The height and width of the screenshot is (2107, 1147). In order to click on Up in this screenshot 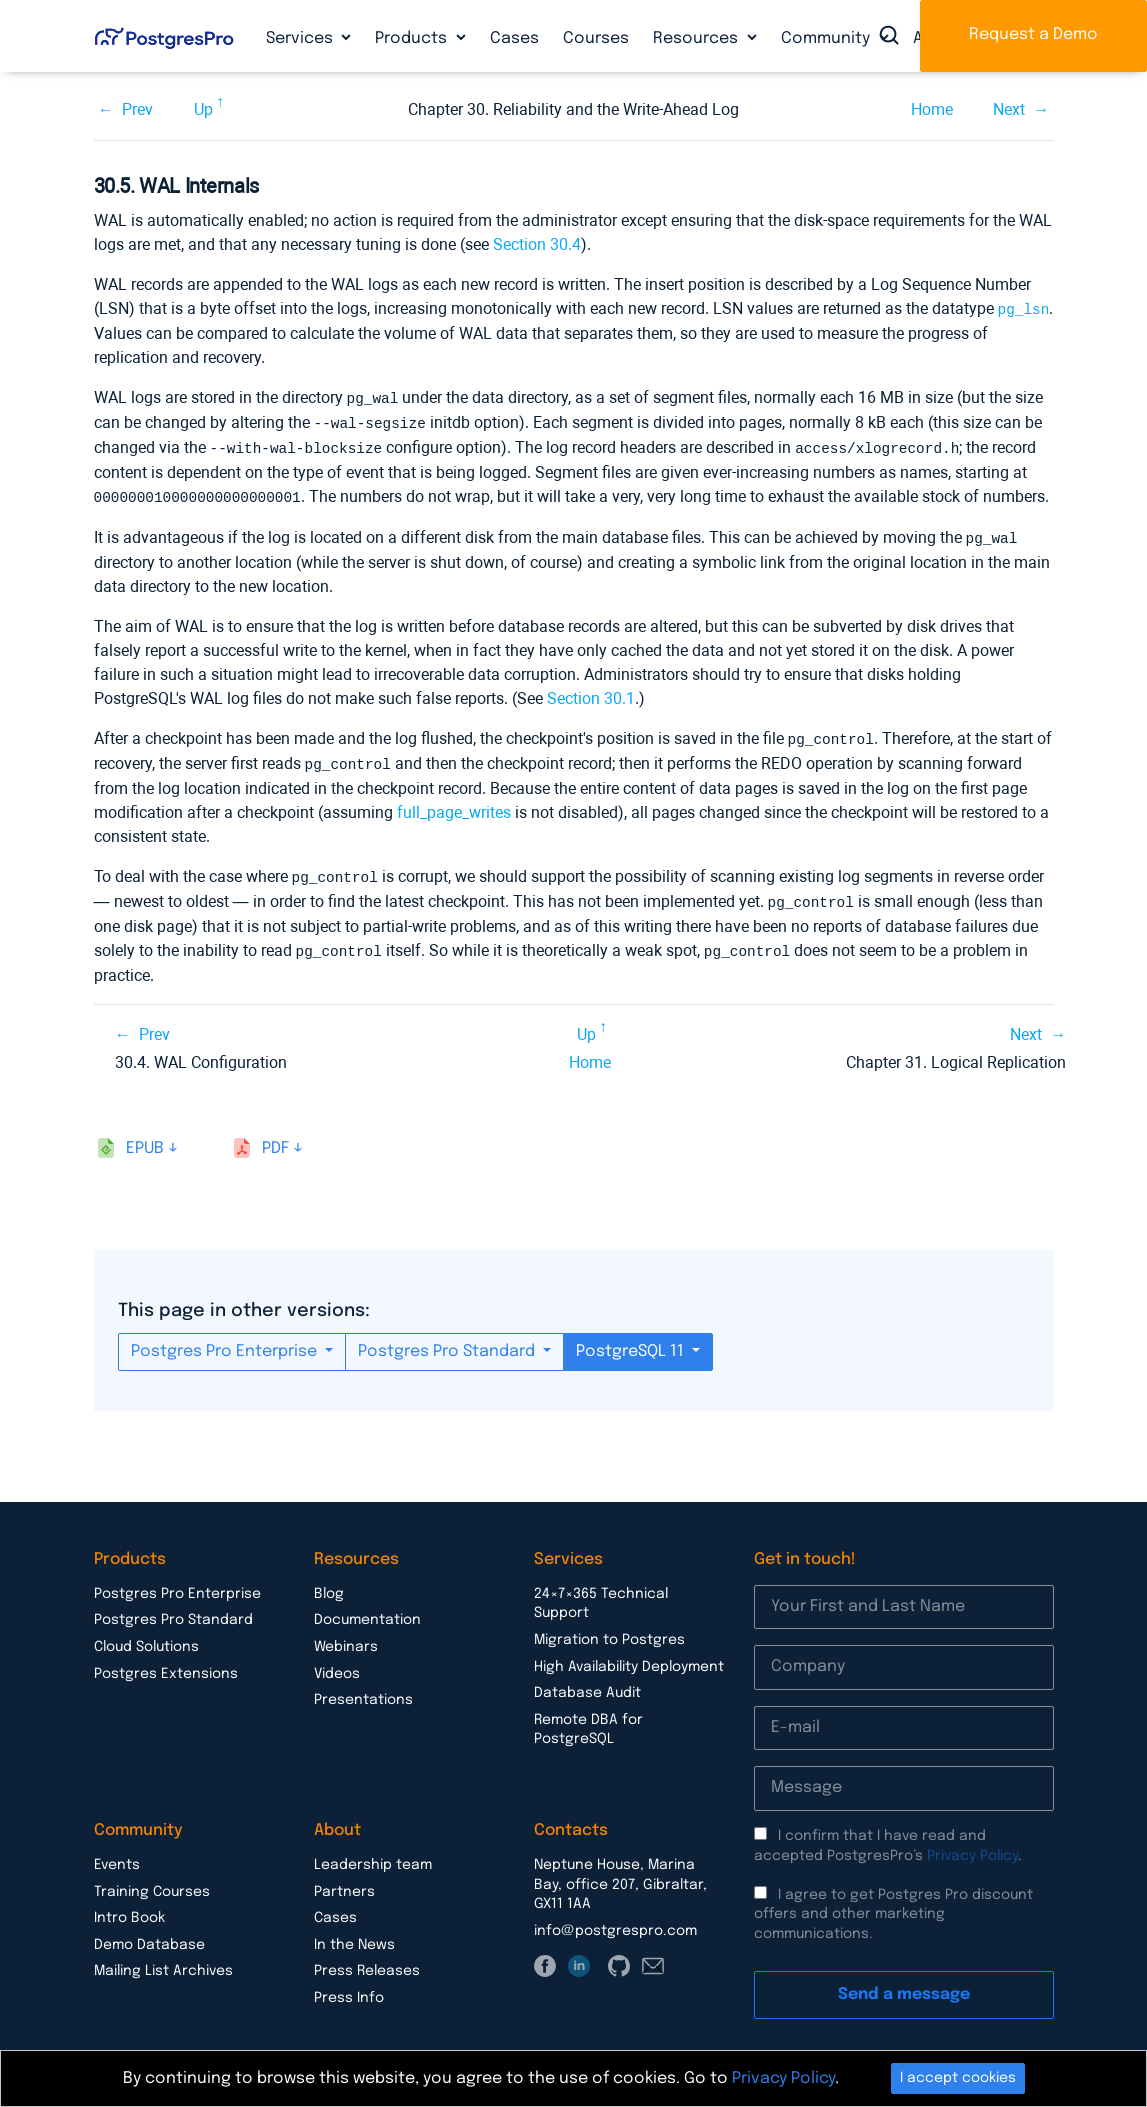, I will do `click(203, 109)`.